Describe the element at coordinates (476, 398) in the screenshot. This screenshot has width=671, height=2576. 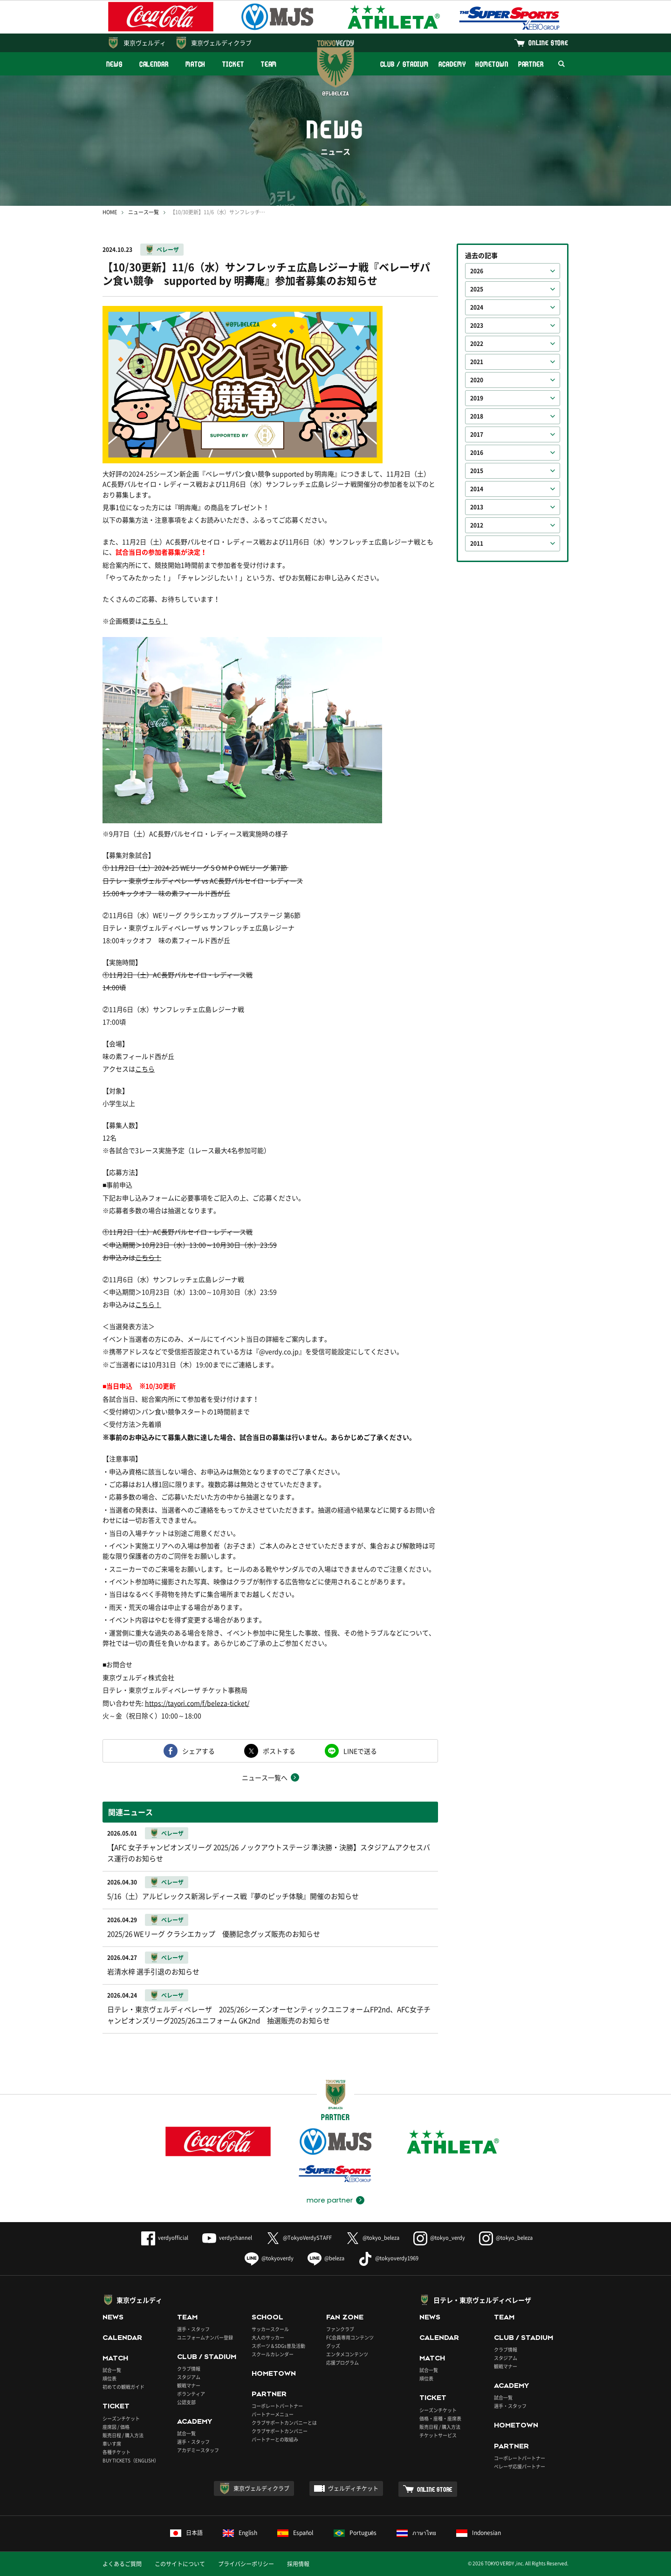
I see `2019` at that location.